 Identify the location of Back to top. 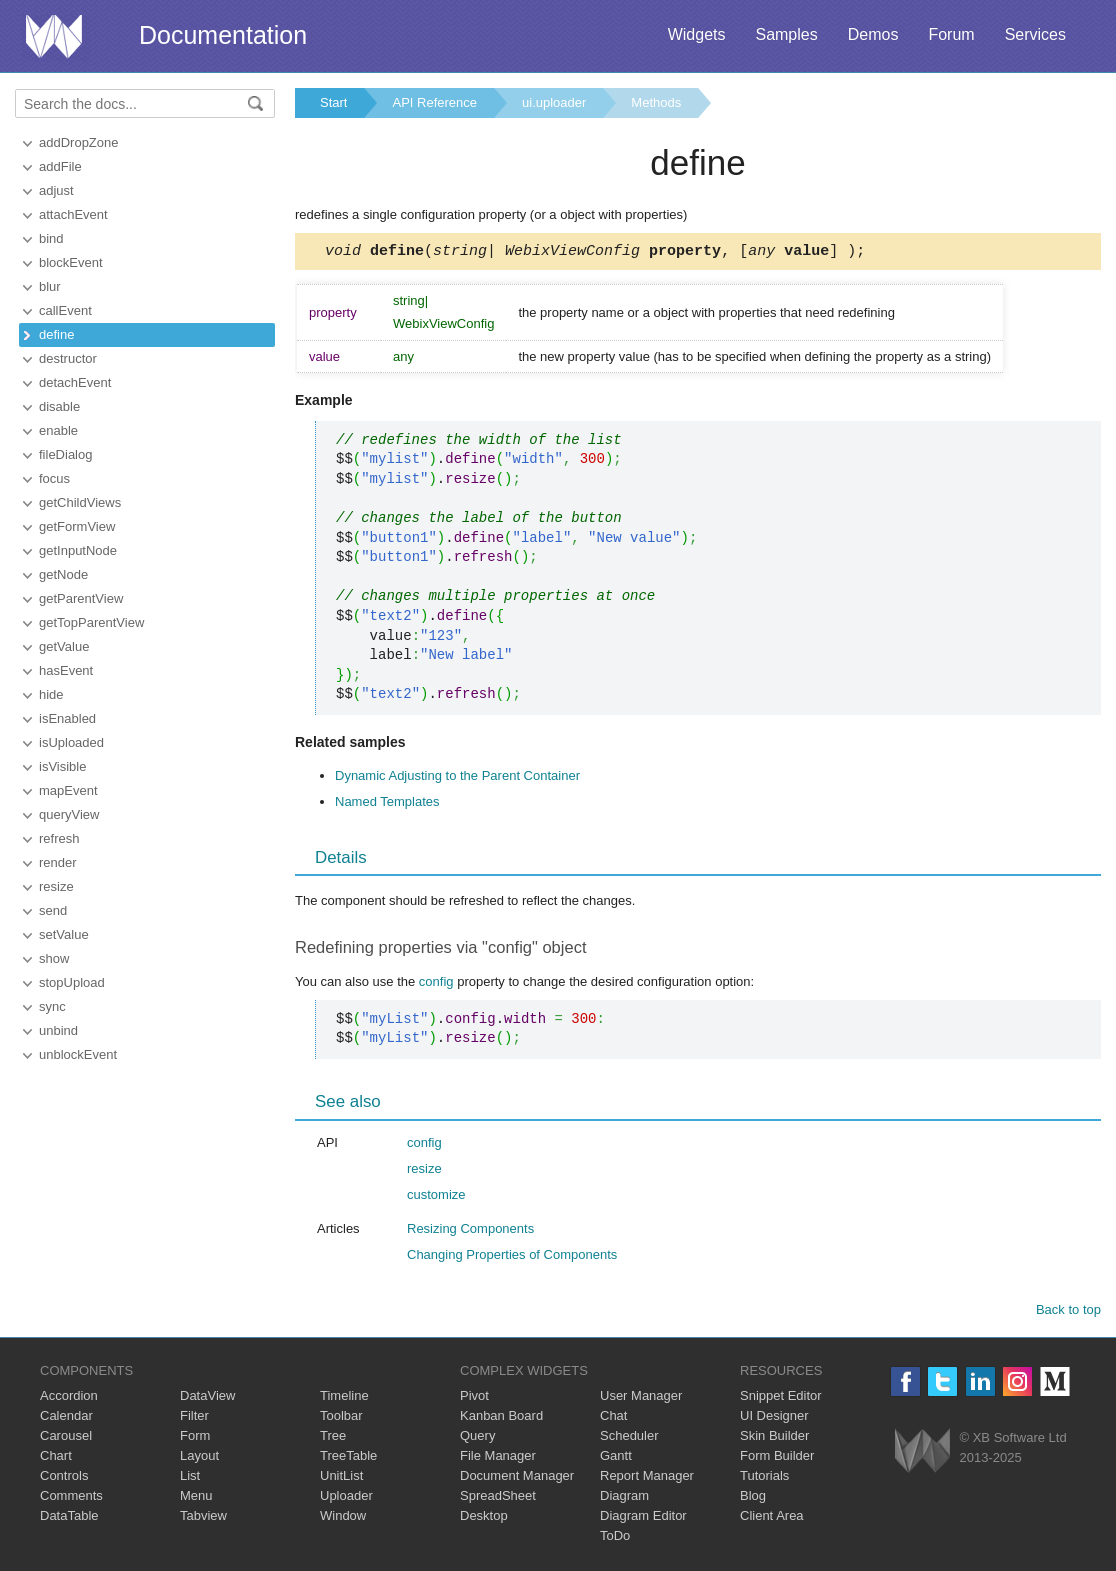
(1068, 1312).